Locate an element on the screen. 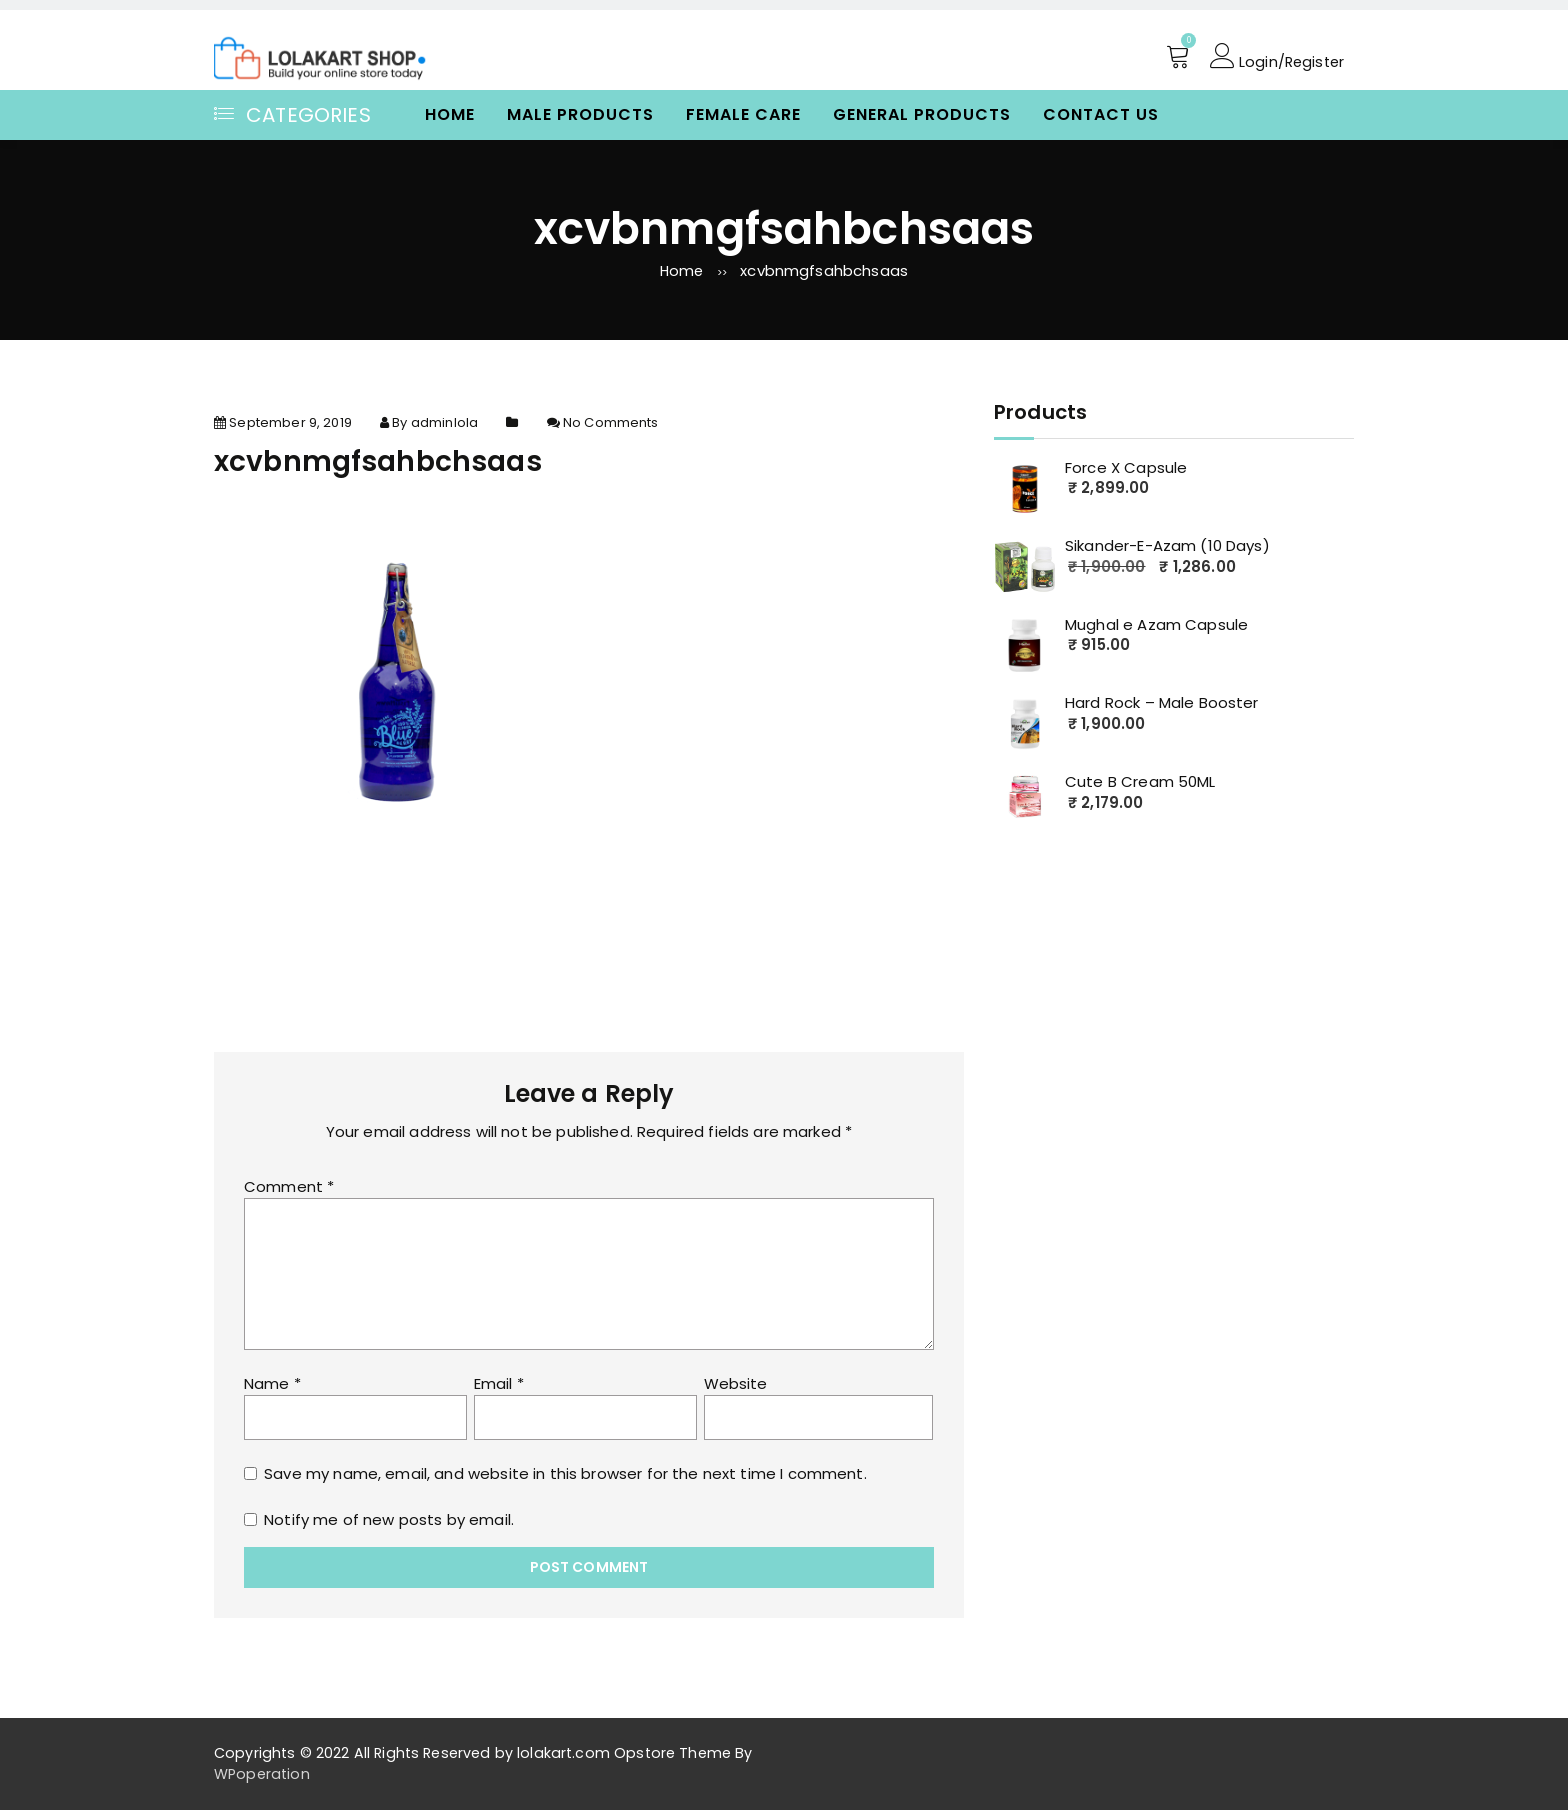  Categories is located at coordinates (292, 115).